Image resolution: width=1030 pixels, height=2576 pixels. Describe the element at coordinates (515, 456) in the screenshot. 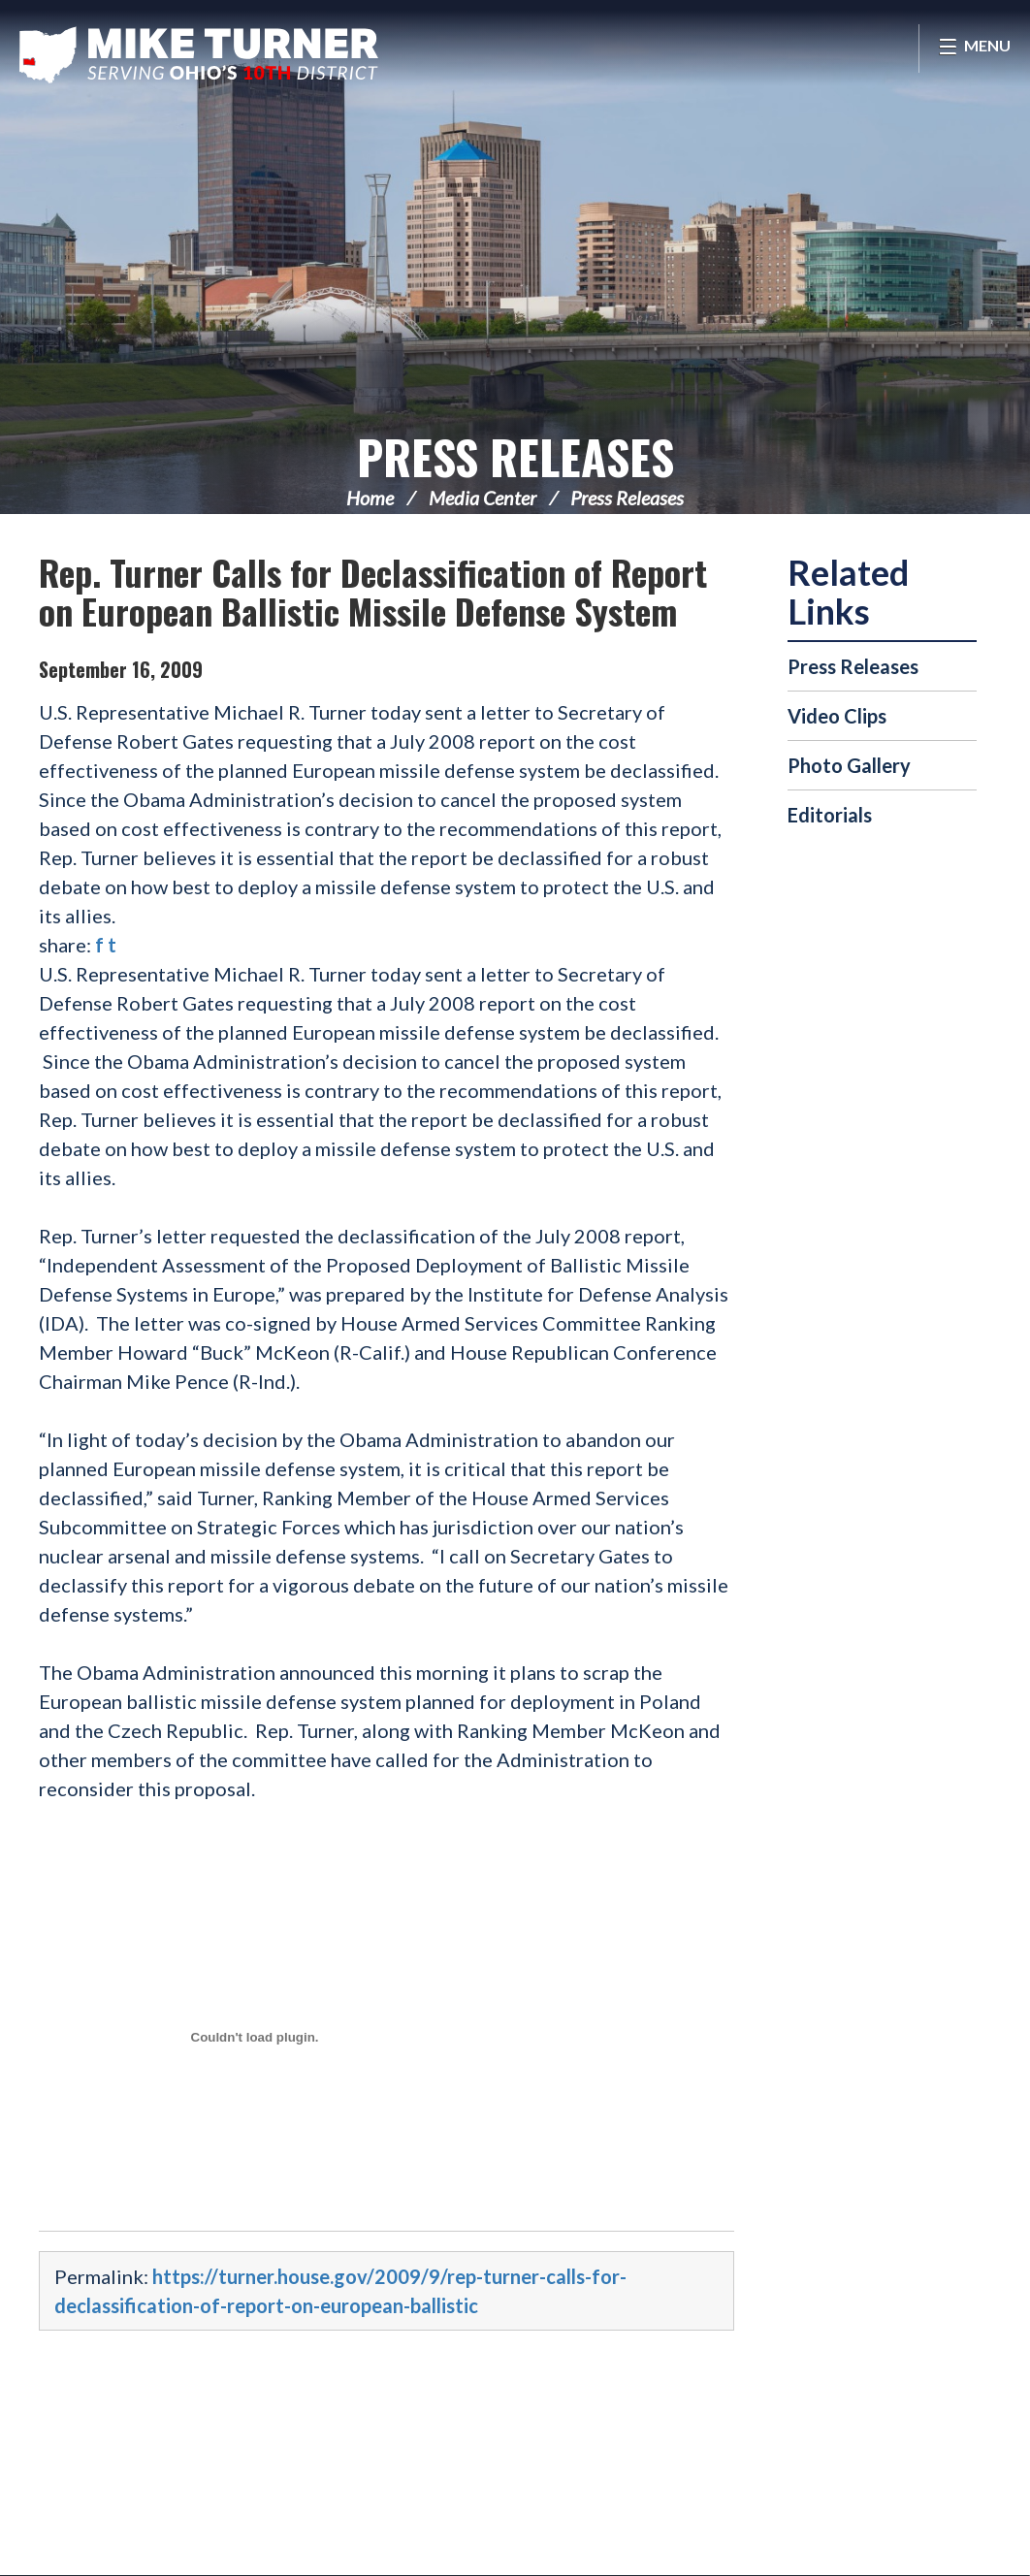

I see `Press Releases` at that location.